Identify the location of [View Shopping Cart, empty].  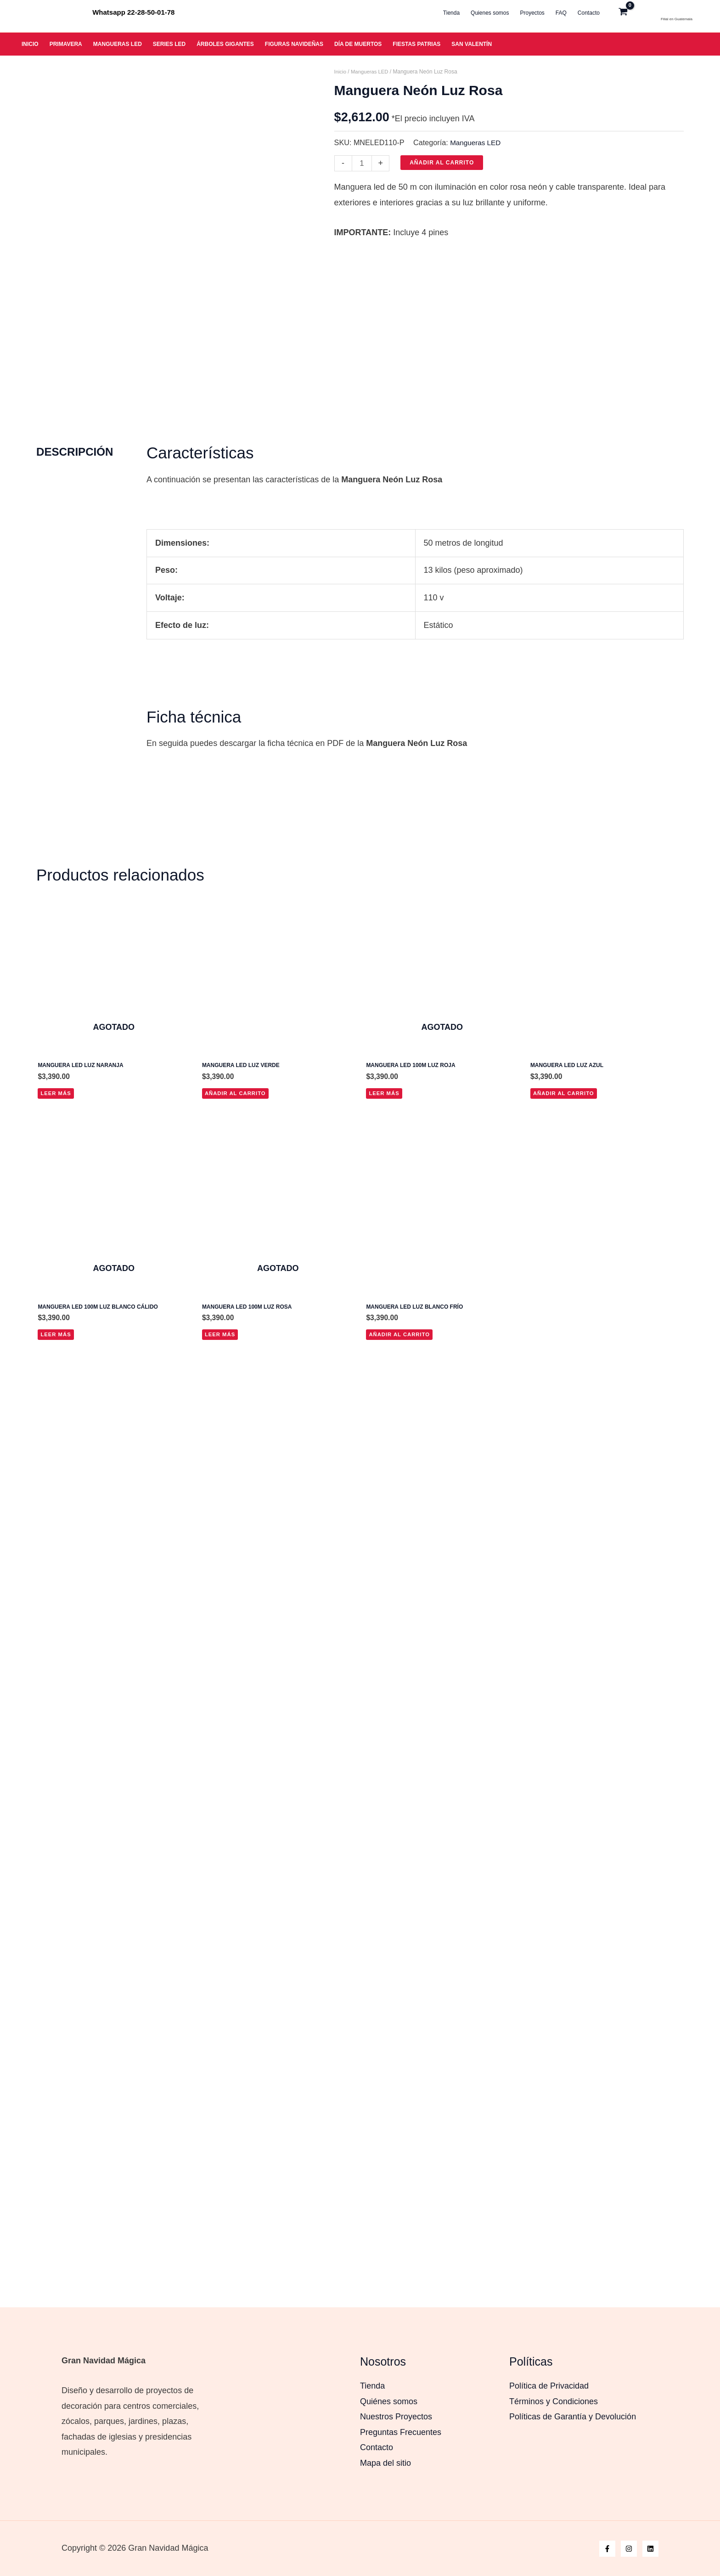
(633, 12).